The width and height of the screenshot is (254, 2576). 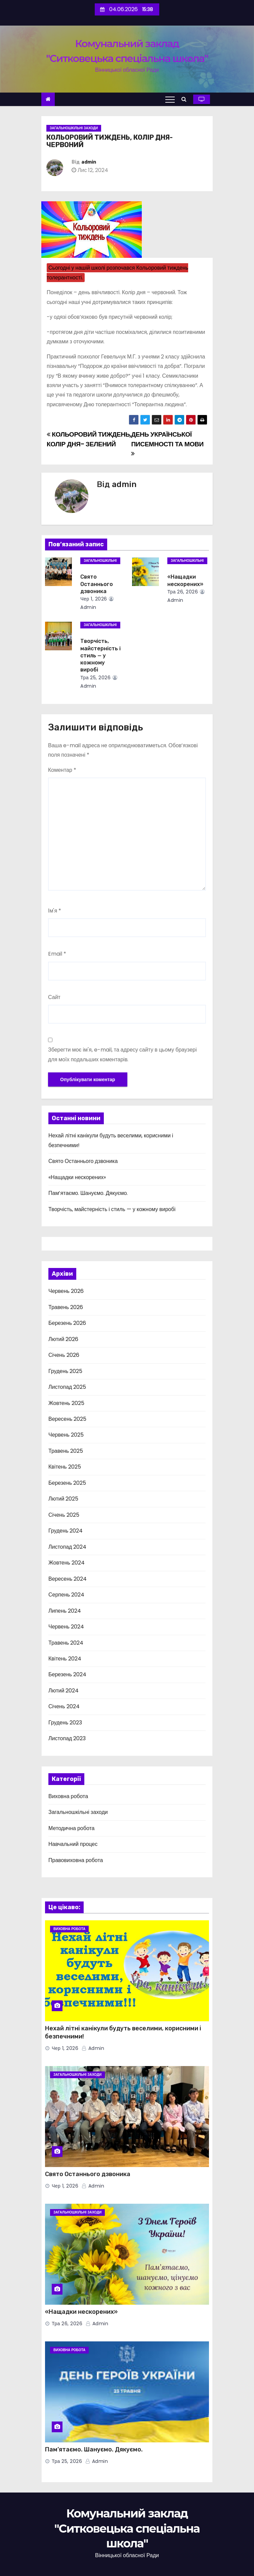 What do you see at coordinates (185, 99) in the screenshot?
I see `[button]` at bounding box center [185, 99].